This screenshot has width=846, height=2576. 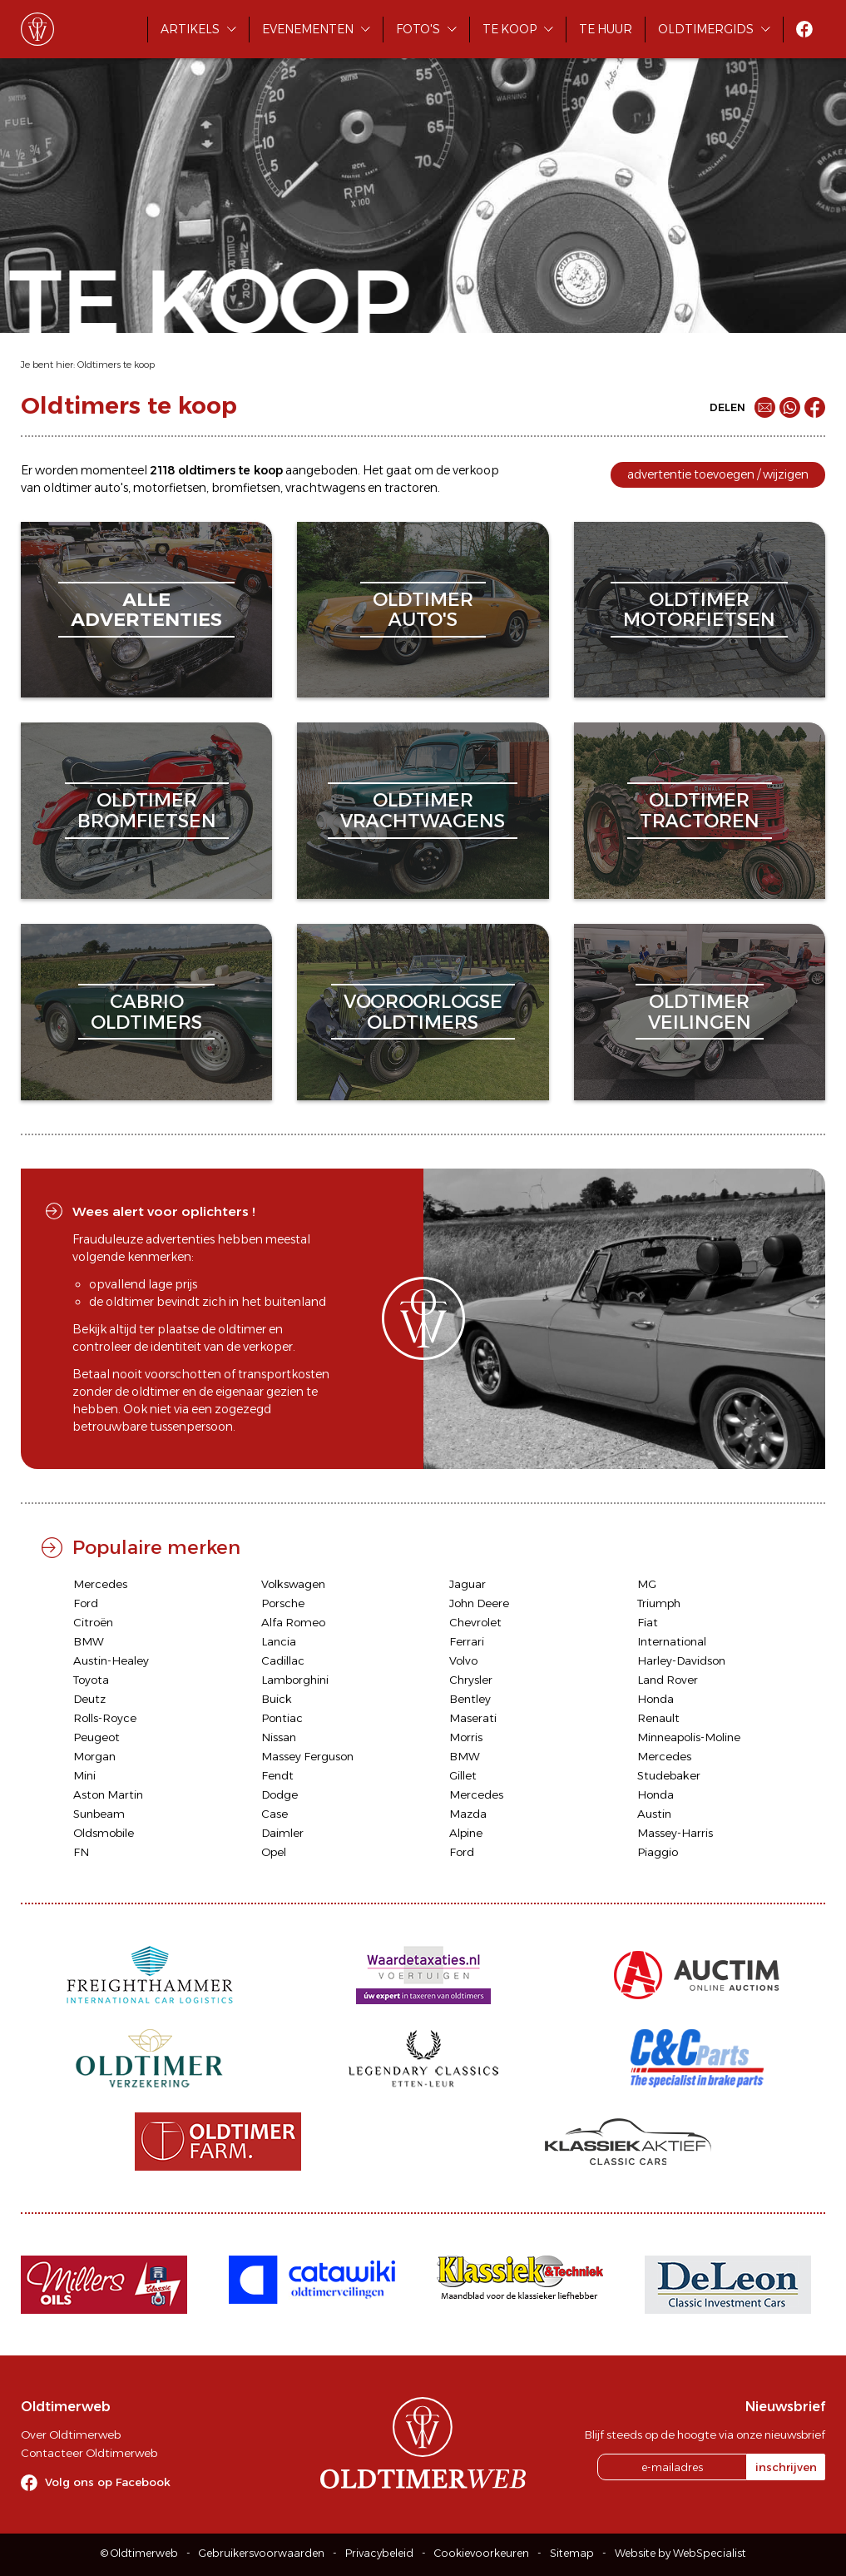 What do you see at coordinates (278, 1737) in the screenshot?
I see `Nissan` at bounding box center [278, 1737].